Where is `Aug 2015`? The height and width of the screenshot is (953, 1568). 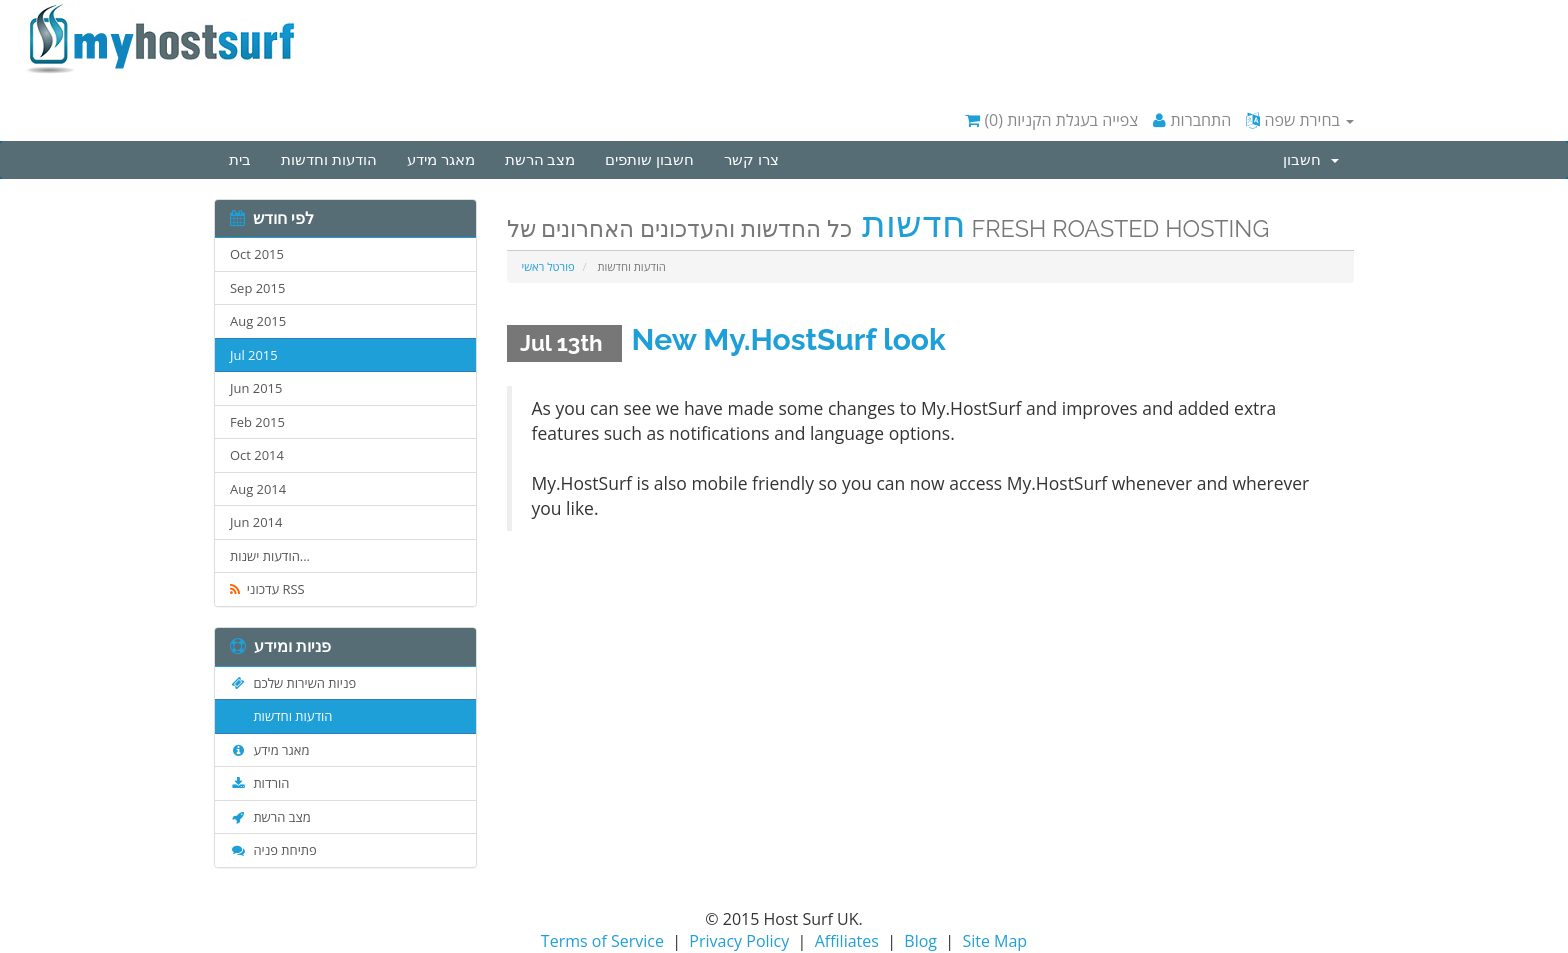
Aug 2015 is located at coordinates (258, 321).